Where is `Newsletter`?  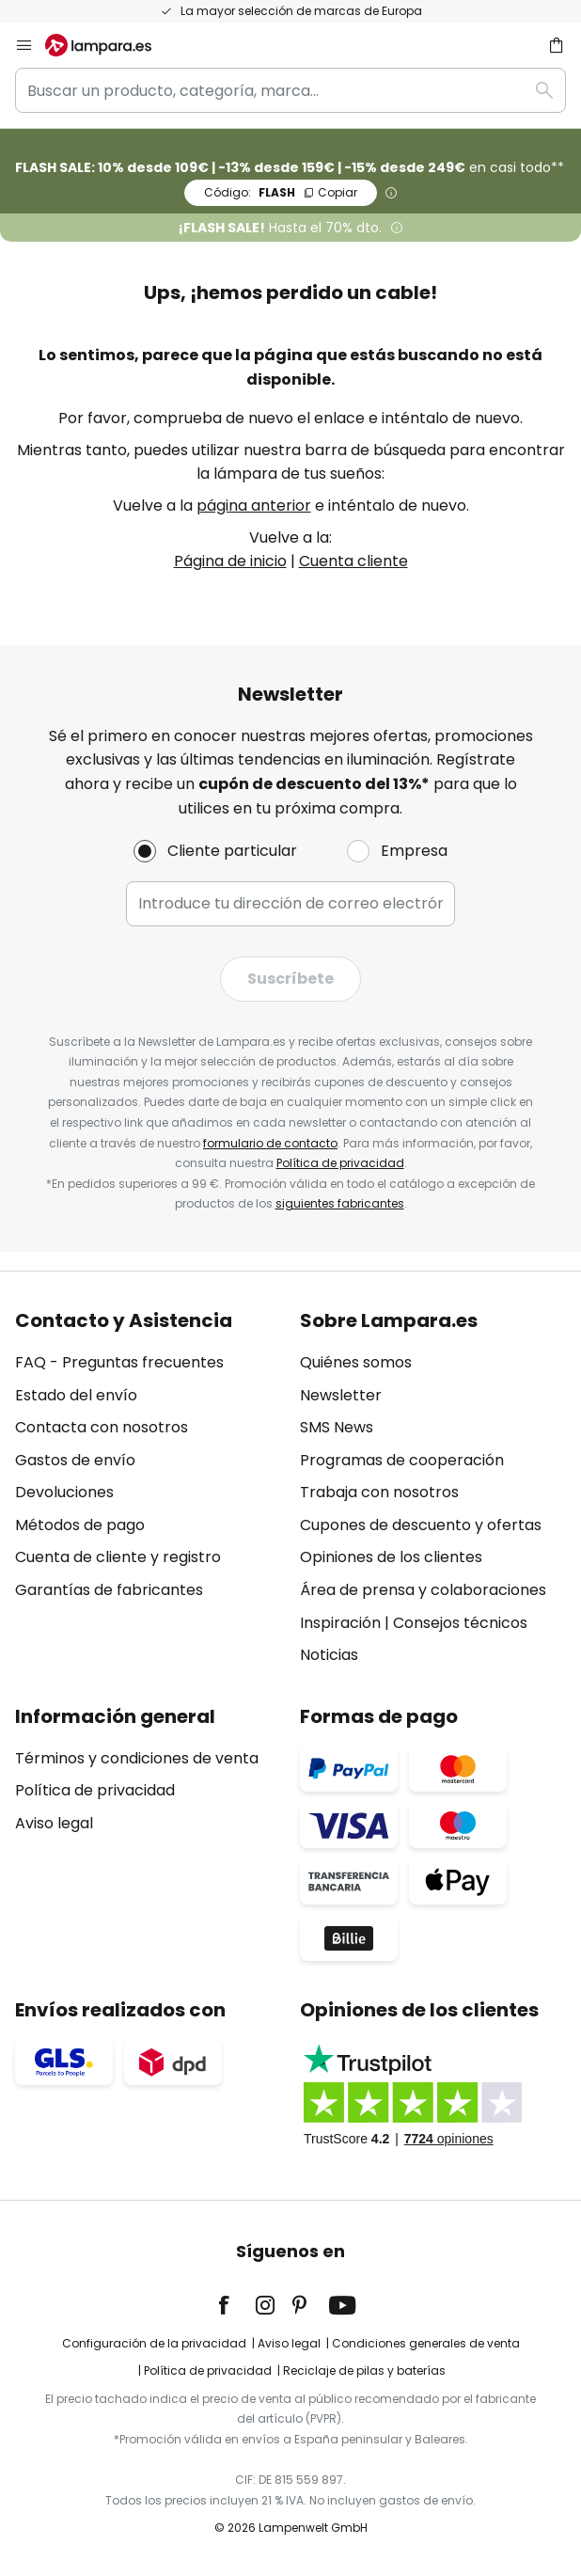
Newsletter is located at coordinates (341, 1395).